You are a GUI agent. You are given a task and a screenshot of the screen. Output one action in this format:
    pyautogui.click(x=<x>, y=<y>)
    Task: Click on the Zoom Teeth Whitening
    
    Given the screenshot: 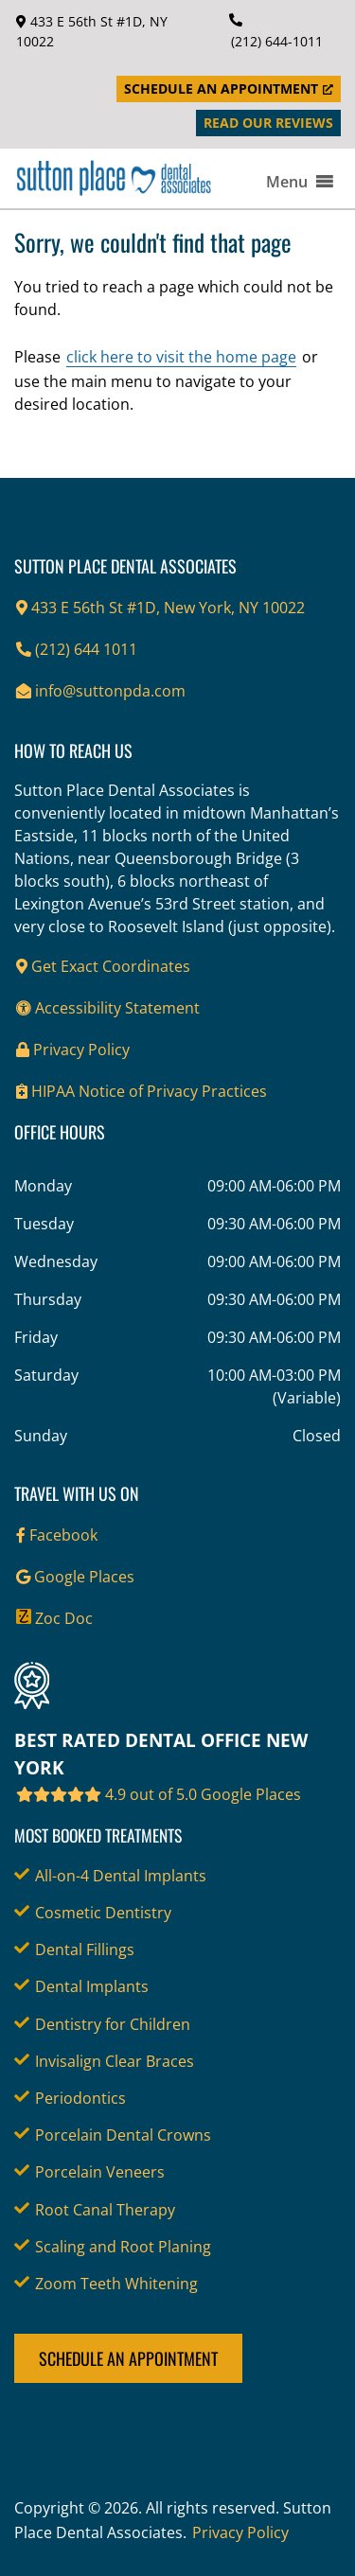 What is the action you would take?
    pyautogui.click(x=116, y=2283)
    